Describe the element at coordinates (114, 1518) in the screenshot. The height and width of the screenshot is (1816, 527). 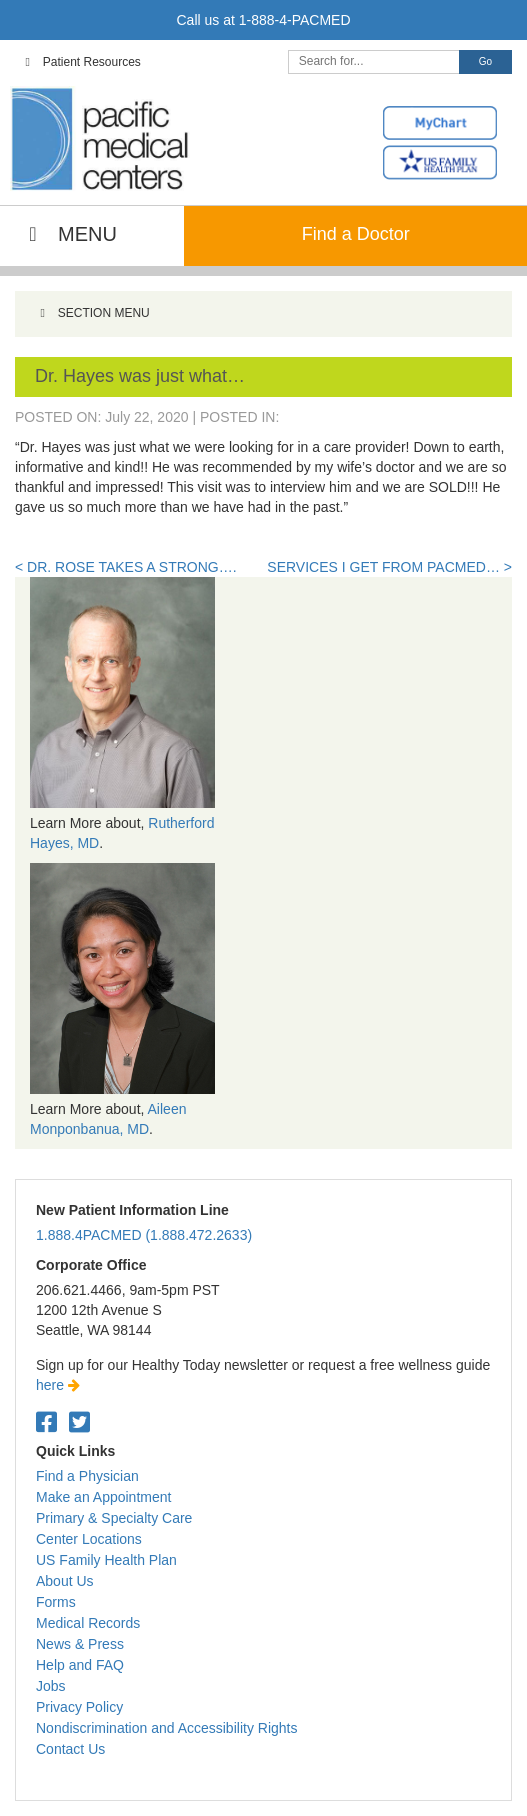
I see `Primary & Specialty Care` at that location.